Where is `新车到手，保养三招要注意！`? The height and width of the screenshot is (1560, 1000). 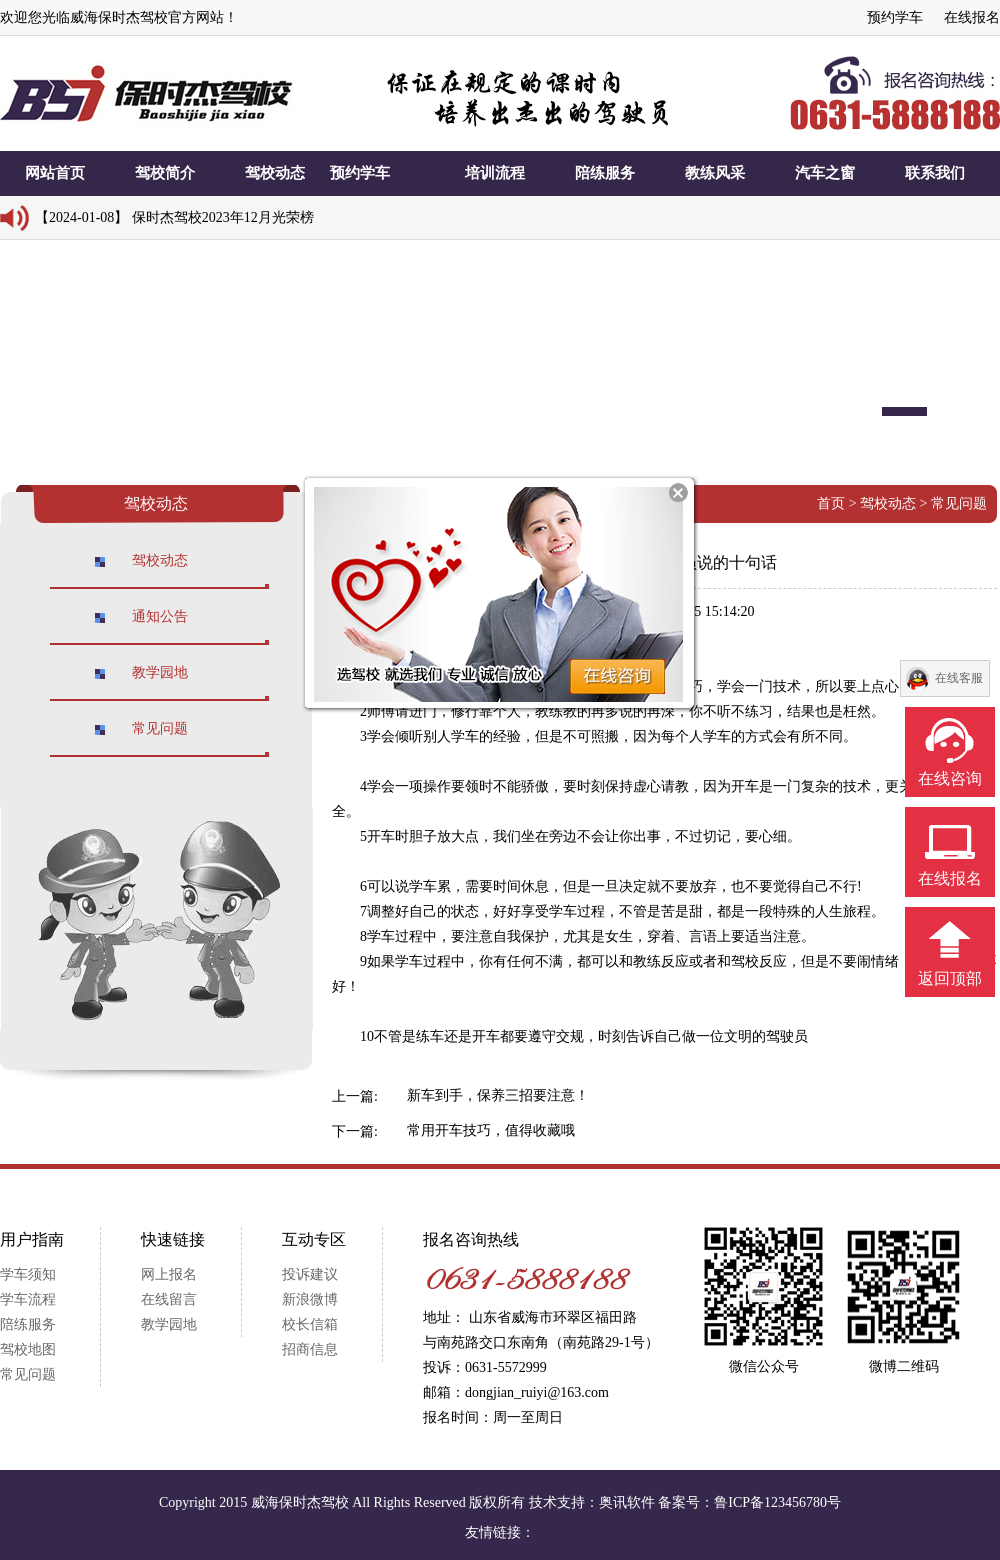
新车到手，保养三招要注意！ is located at coordinates (498, 1095).